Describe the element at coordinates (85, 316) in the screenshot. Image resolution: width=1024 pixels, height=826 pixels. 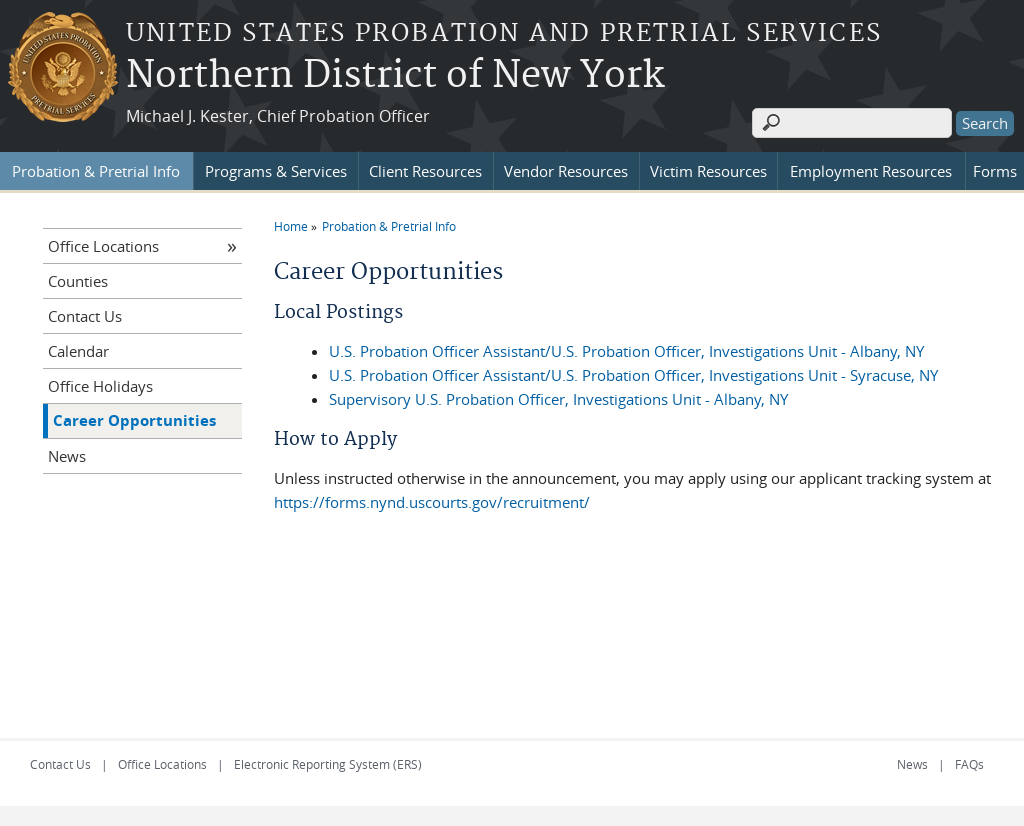
I see `Contact Us` at that location.